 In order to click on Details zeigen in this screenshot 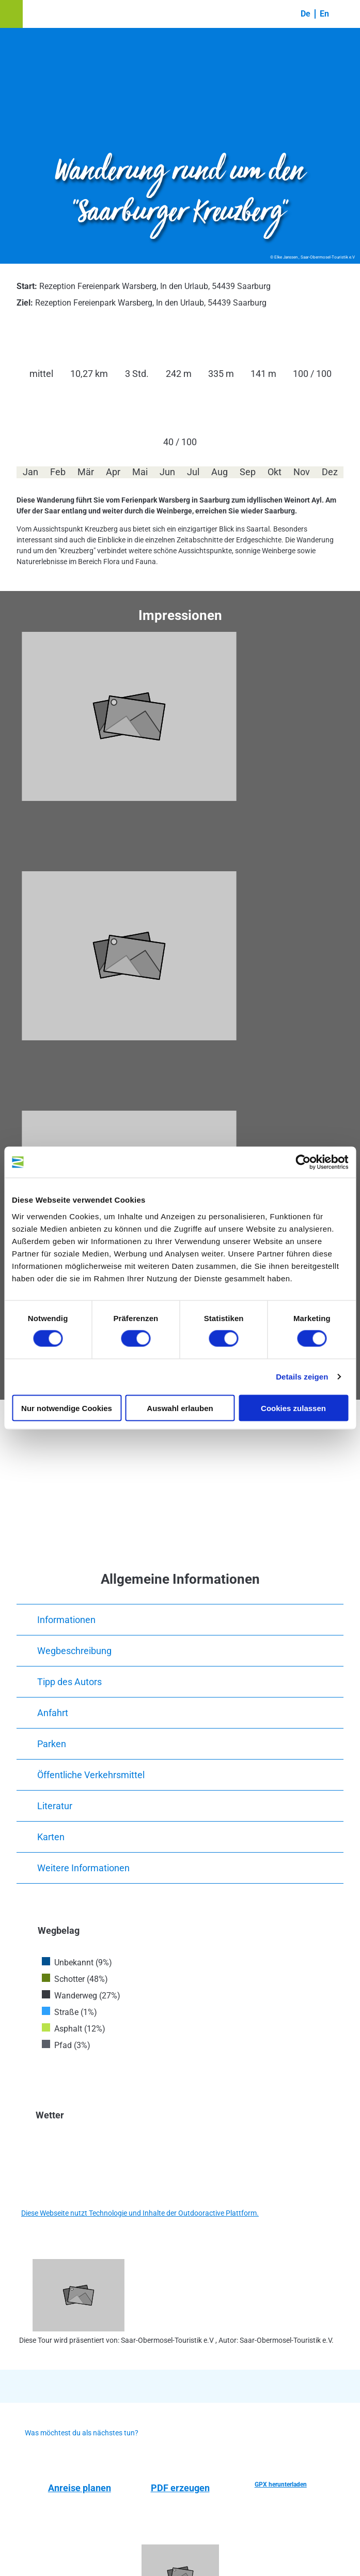, I will do `click(302, 1376)`.